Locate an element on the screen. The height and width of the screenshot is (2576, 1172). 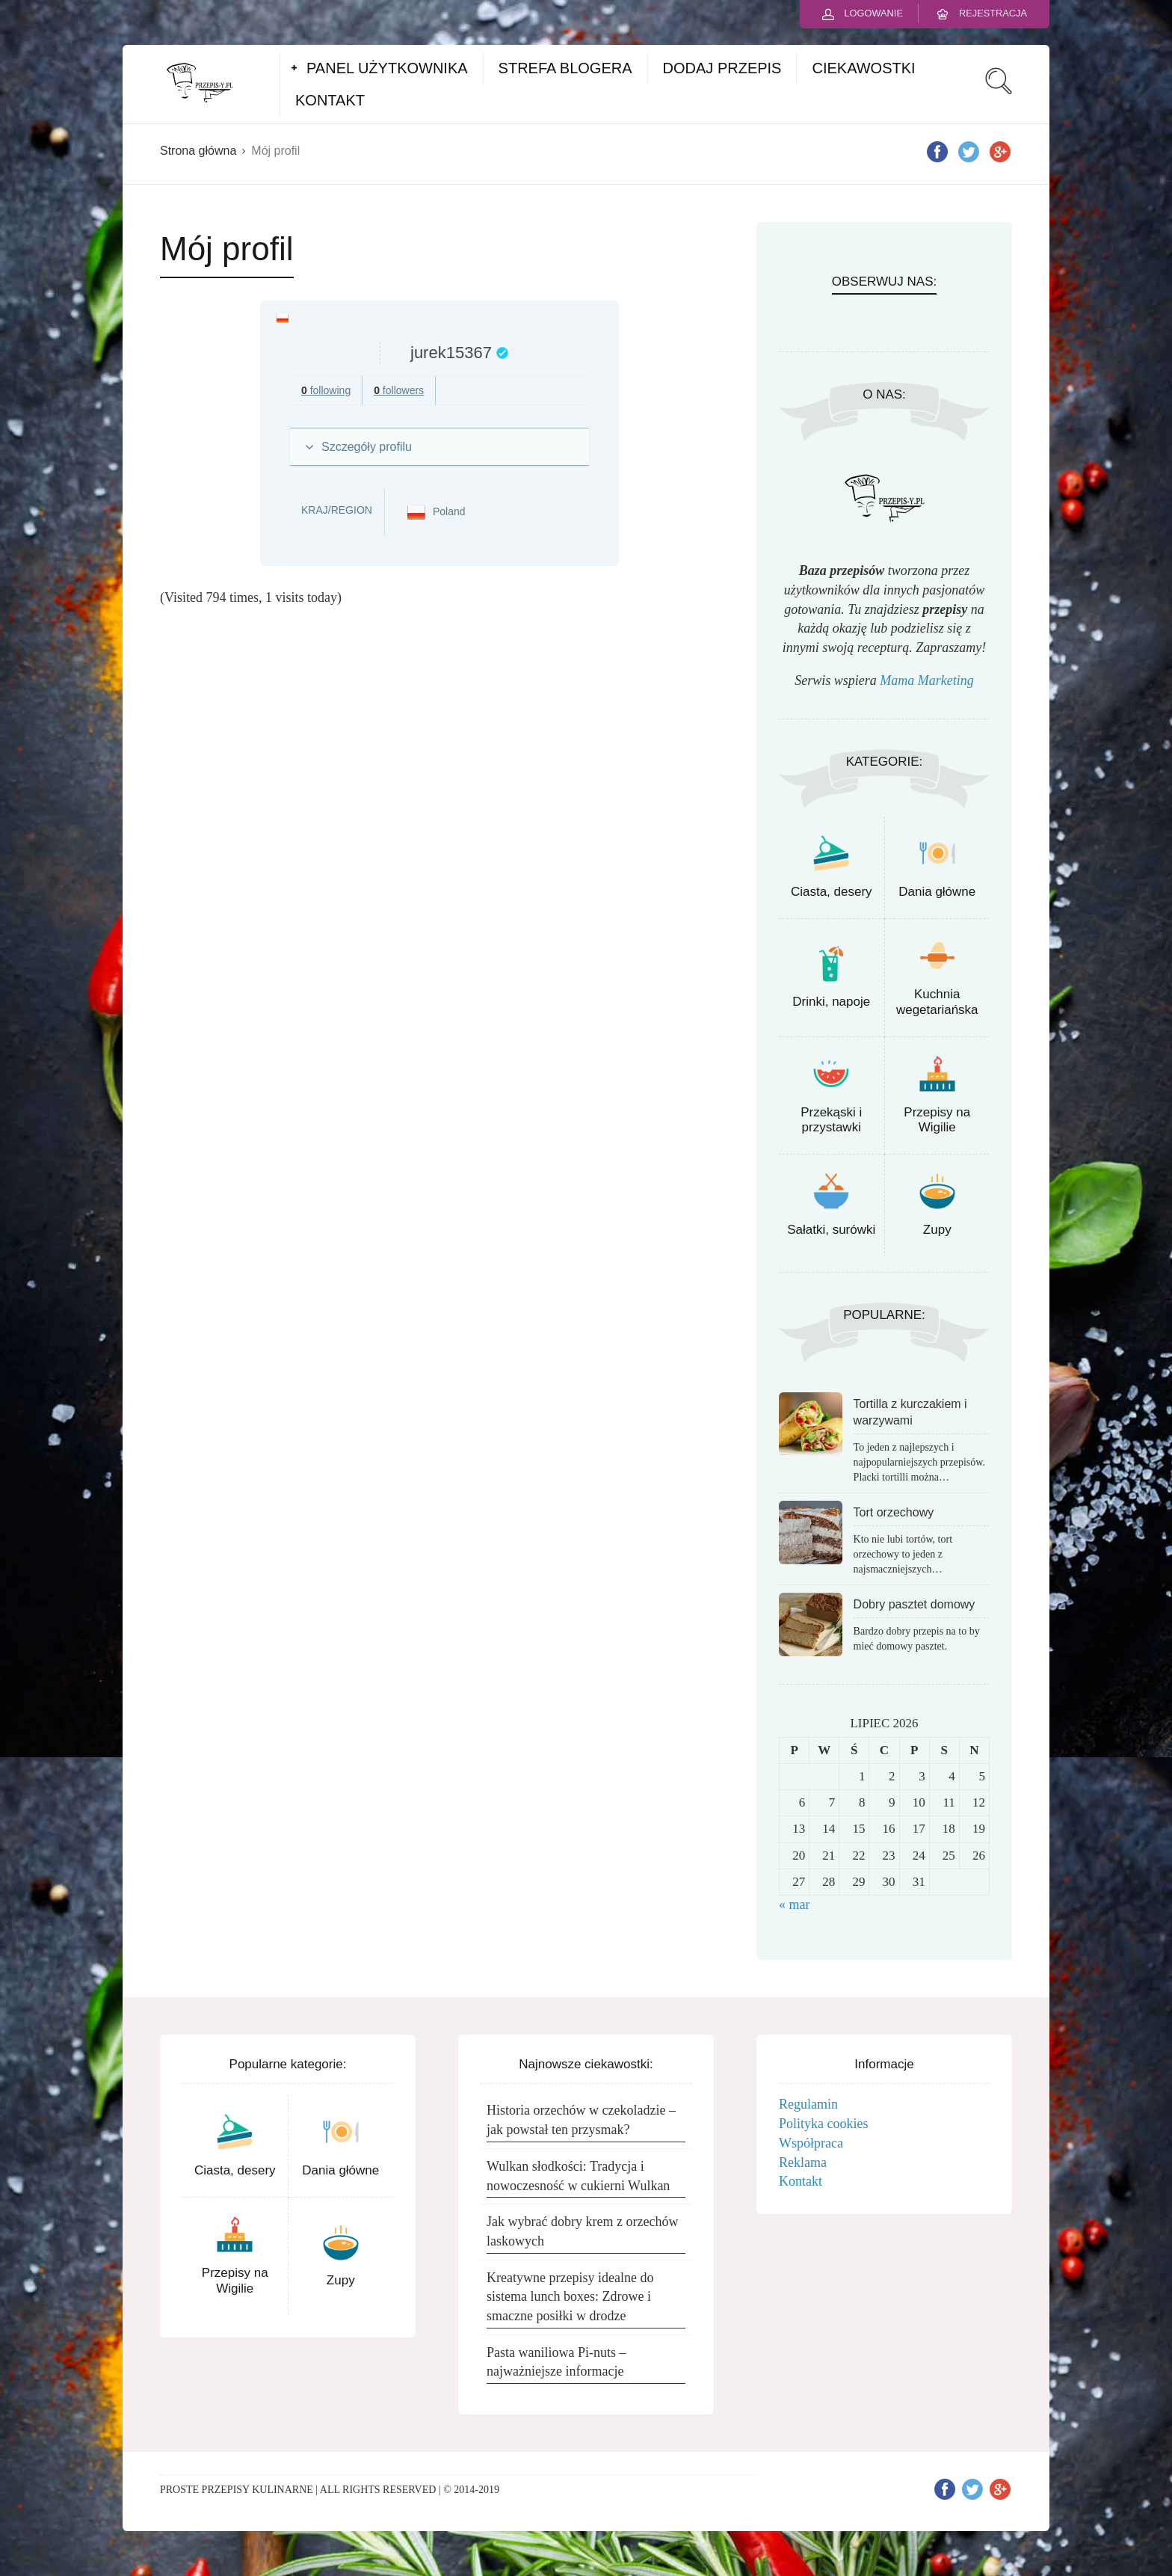
CIEKAWOSTKI is located at coordinates (863, 68).